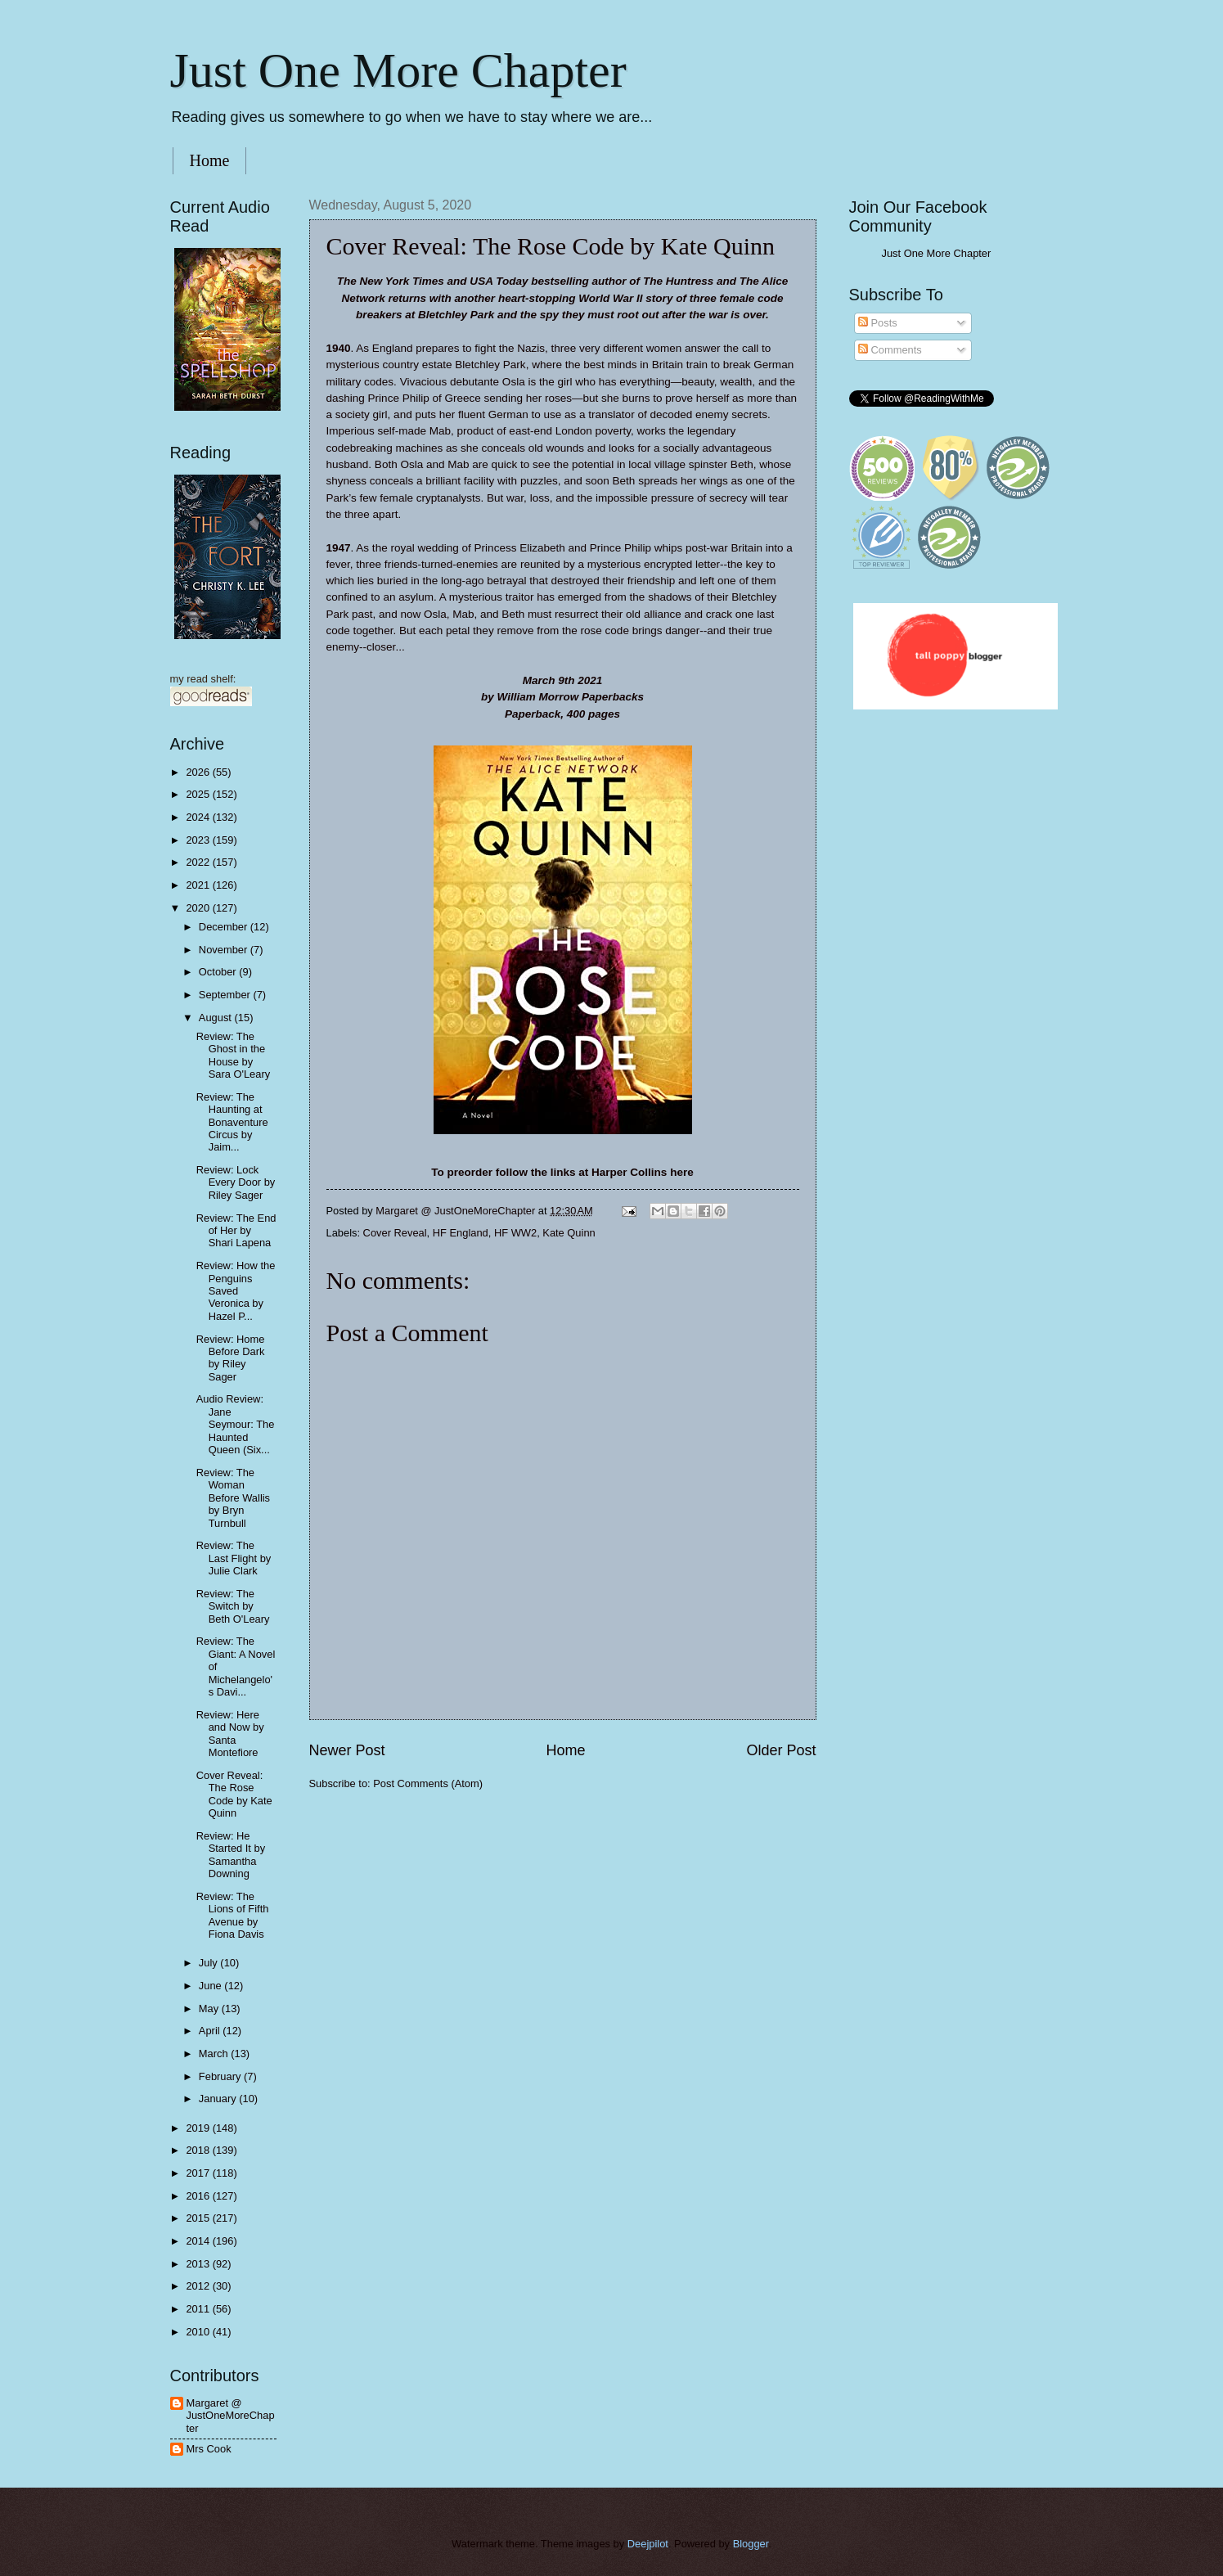 Image resolution: width=1223 pixels, height=2576 pixels. Describe the element at coordinates (236, 1182) in the screenshot. I see `Review: Lock Every Door by Riley Sager` at that location.